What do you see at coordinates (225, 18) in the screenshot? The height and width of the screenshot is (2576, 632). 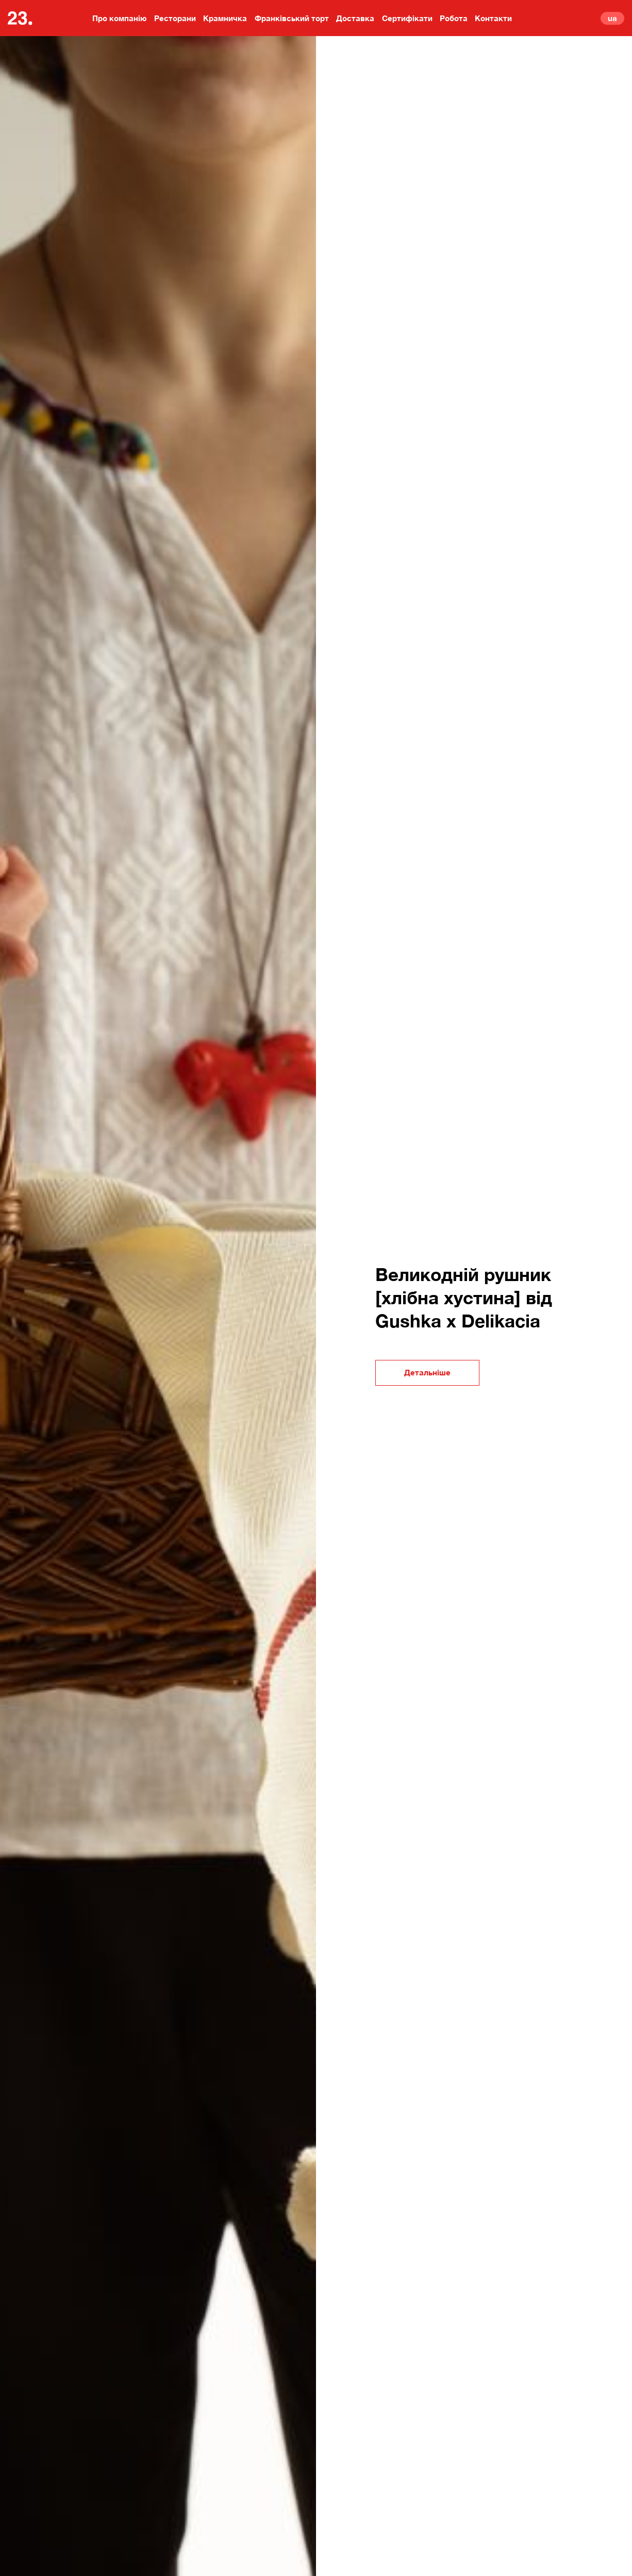 I see `Крамничка` at bounding box center [225, 18].